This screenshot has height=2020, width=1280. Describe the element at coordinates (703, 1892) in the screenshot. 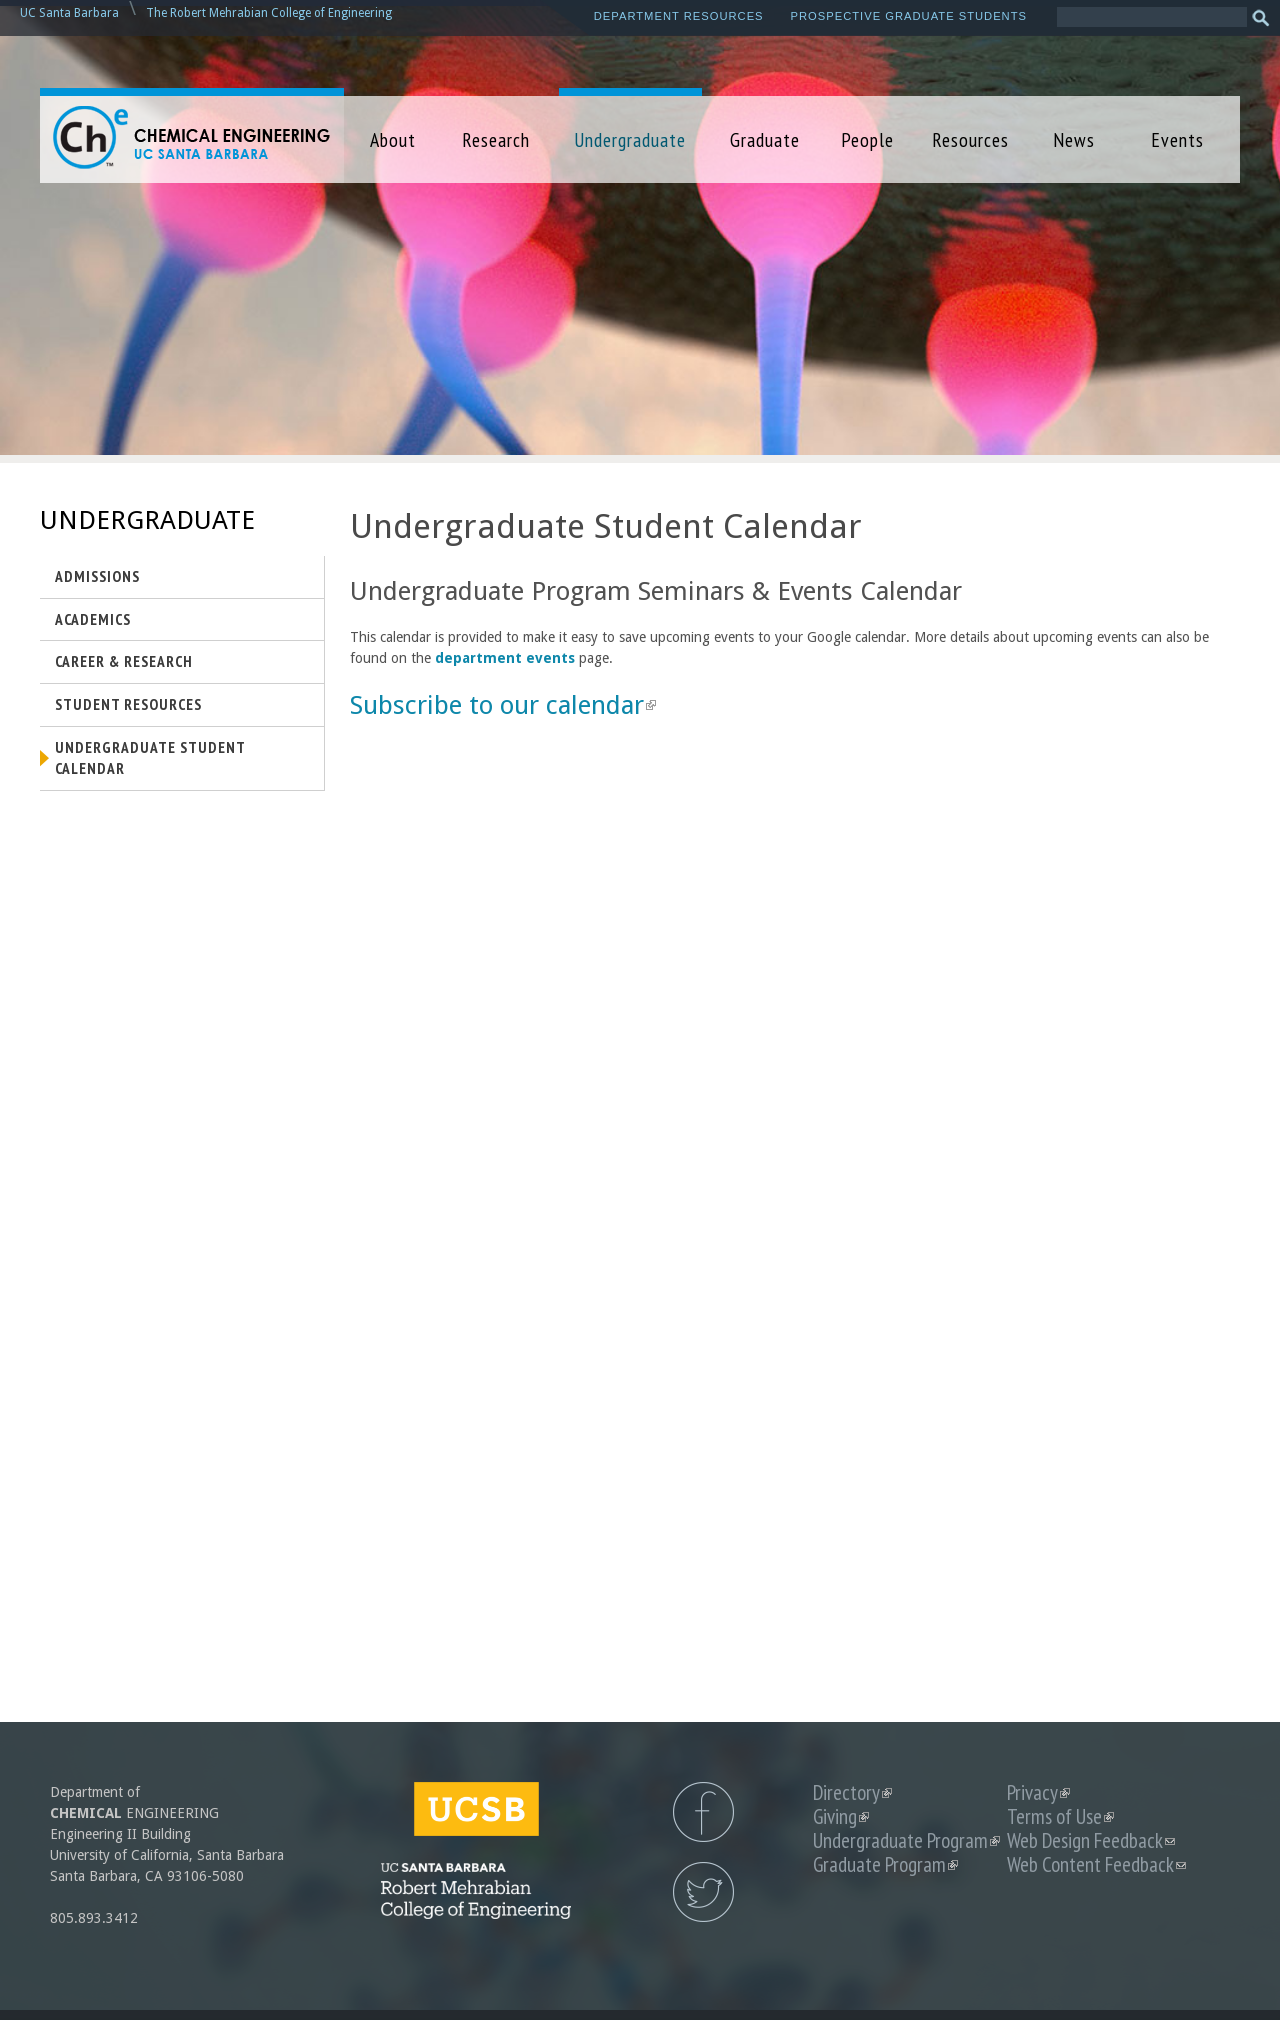

I see `UCSB Chemical Engineering Twitter` at that location.